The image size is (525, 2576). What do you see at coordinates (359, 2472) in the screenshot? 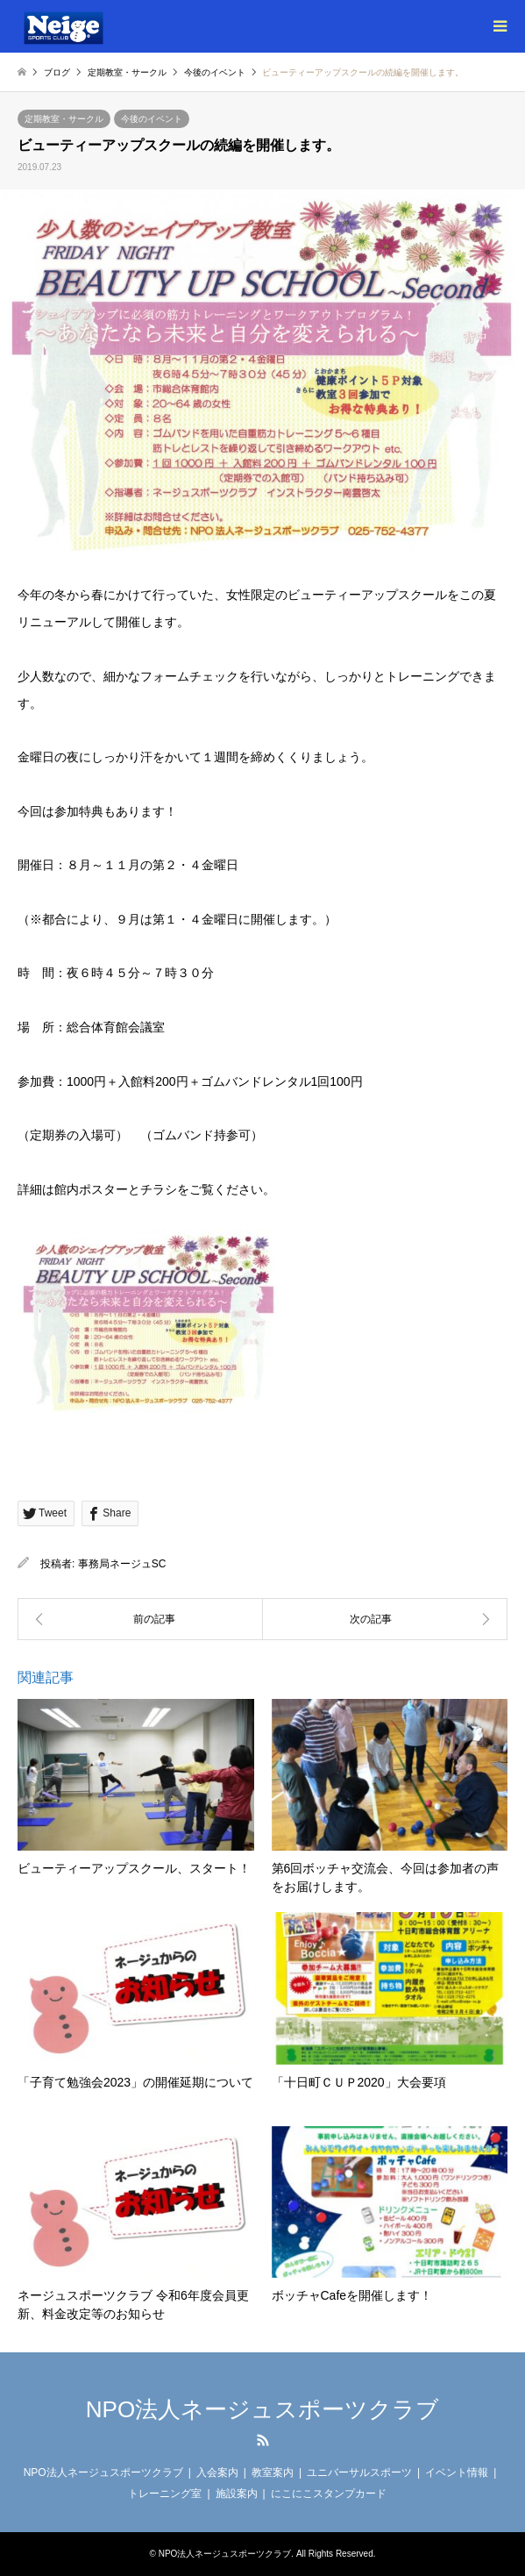
I see `ユニバーサルスポーツ` at bounding box center [359, 2472].